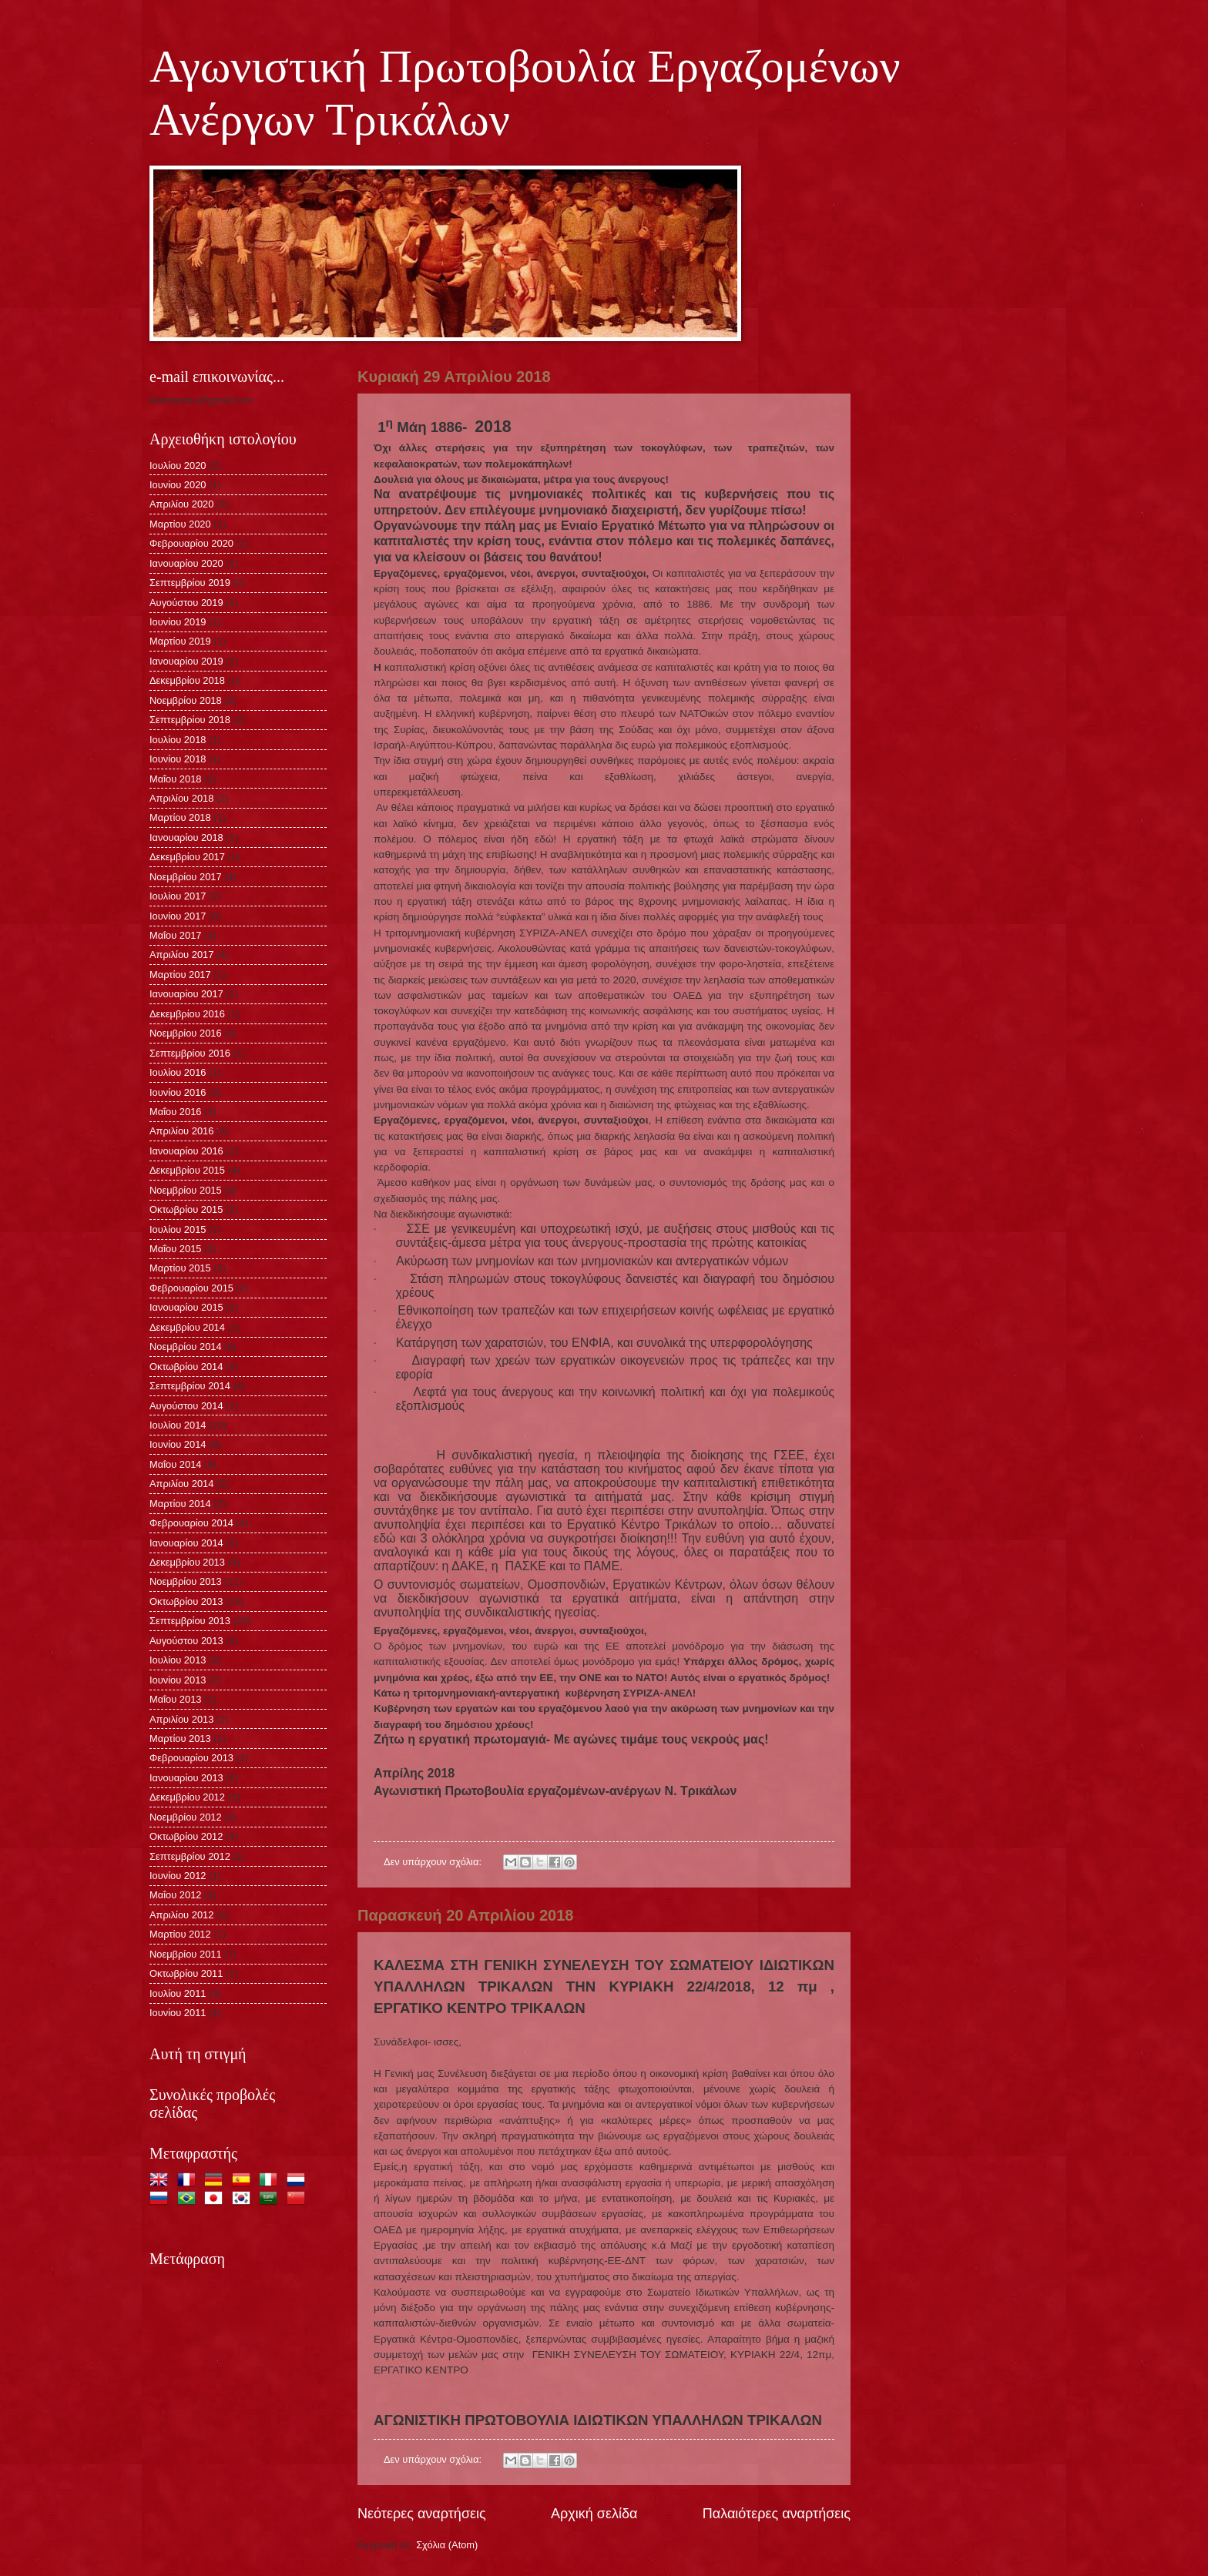  What do you see at coordinates (177, 1444) in the screenshot?
I see `Ιουνίου 2014` at bounding box center [177, 1444].